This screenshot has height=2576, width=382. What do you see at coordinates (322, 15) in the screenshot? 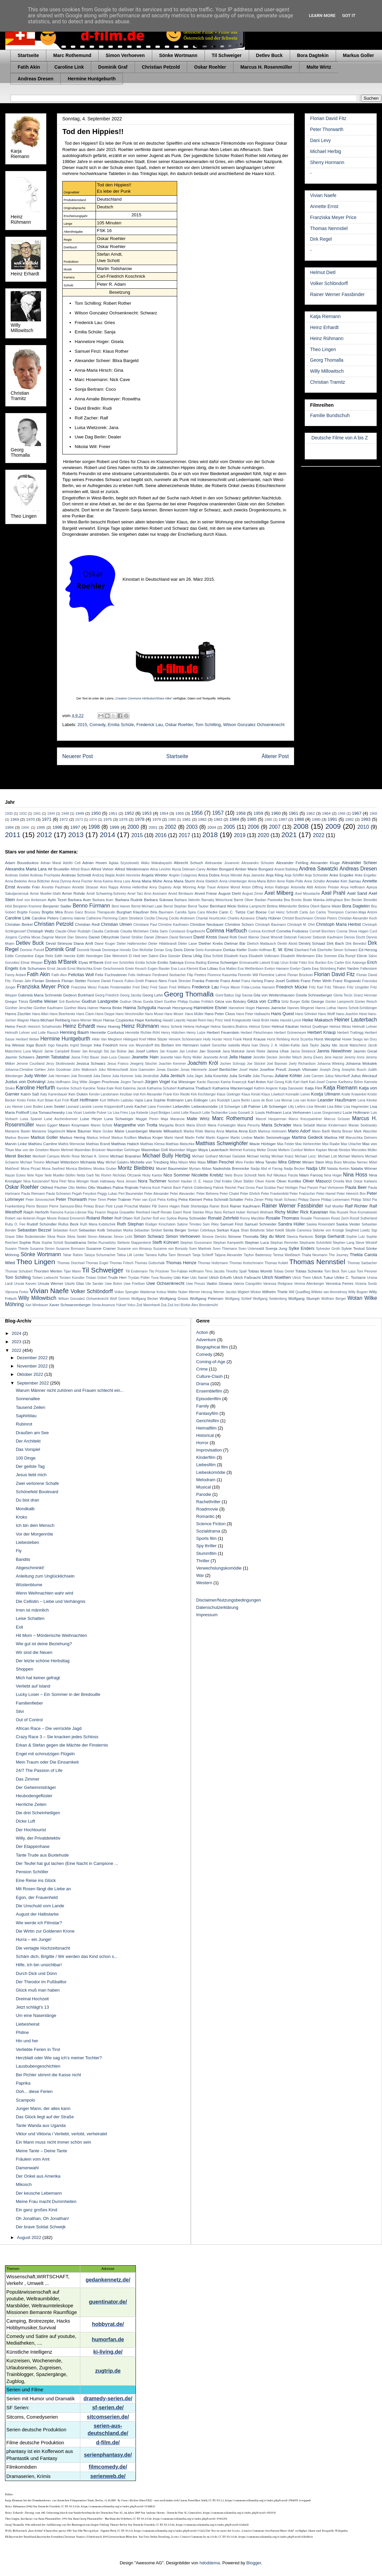
I see `Learn More` at bounding box center [322, 15].